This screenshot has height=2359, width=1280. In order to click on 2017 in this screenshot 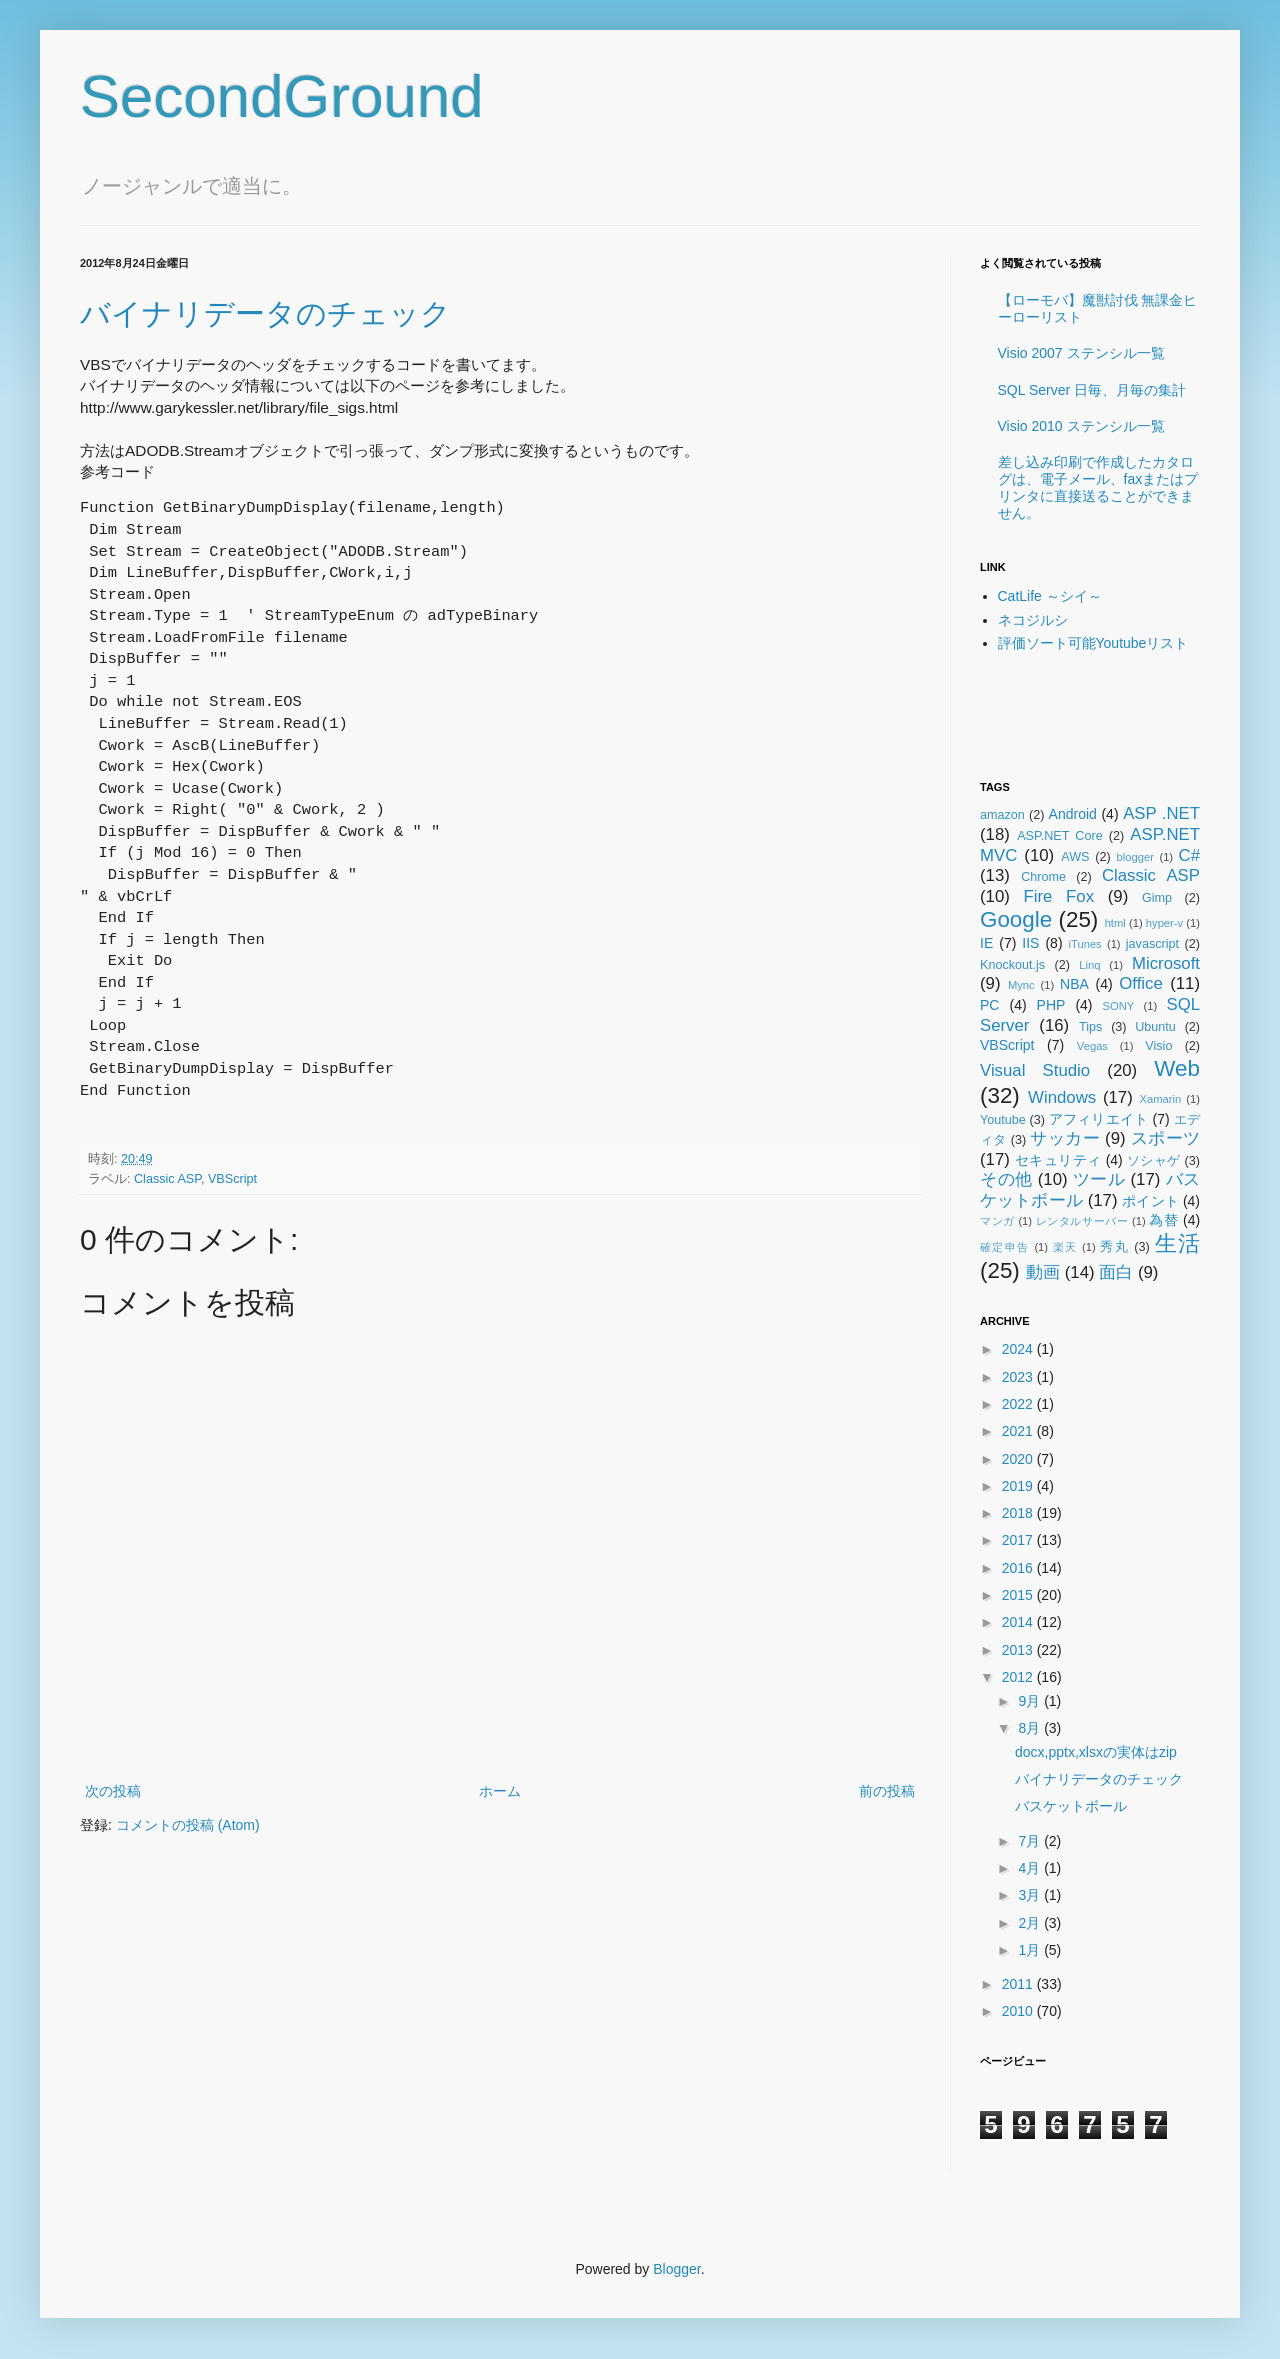, I will do `click(1019, 1540)`.